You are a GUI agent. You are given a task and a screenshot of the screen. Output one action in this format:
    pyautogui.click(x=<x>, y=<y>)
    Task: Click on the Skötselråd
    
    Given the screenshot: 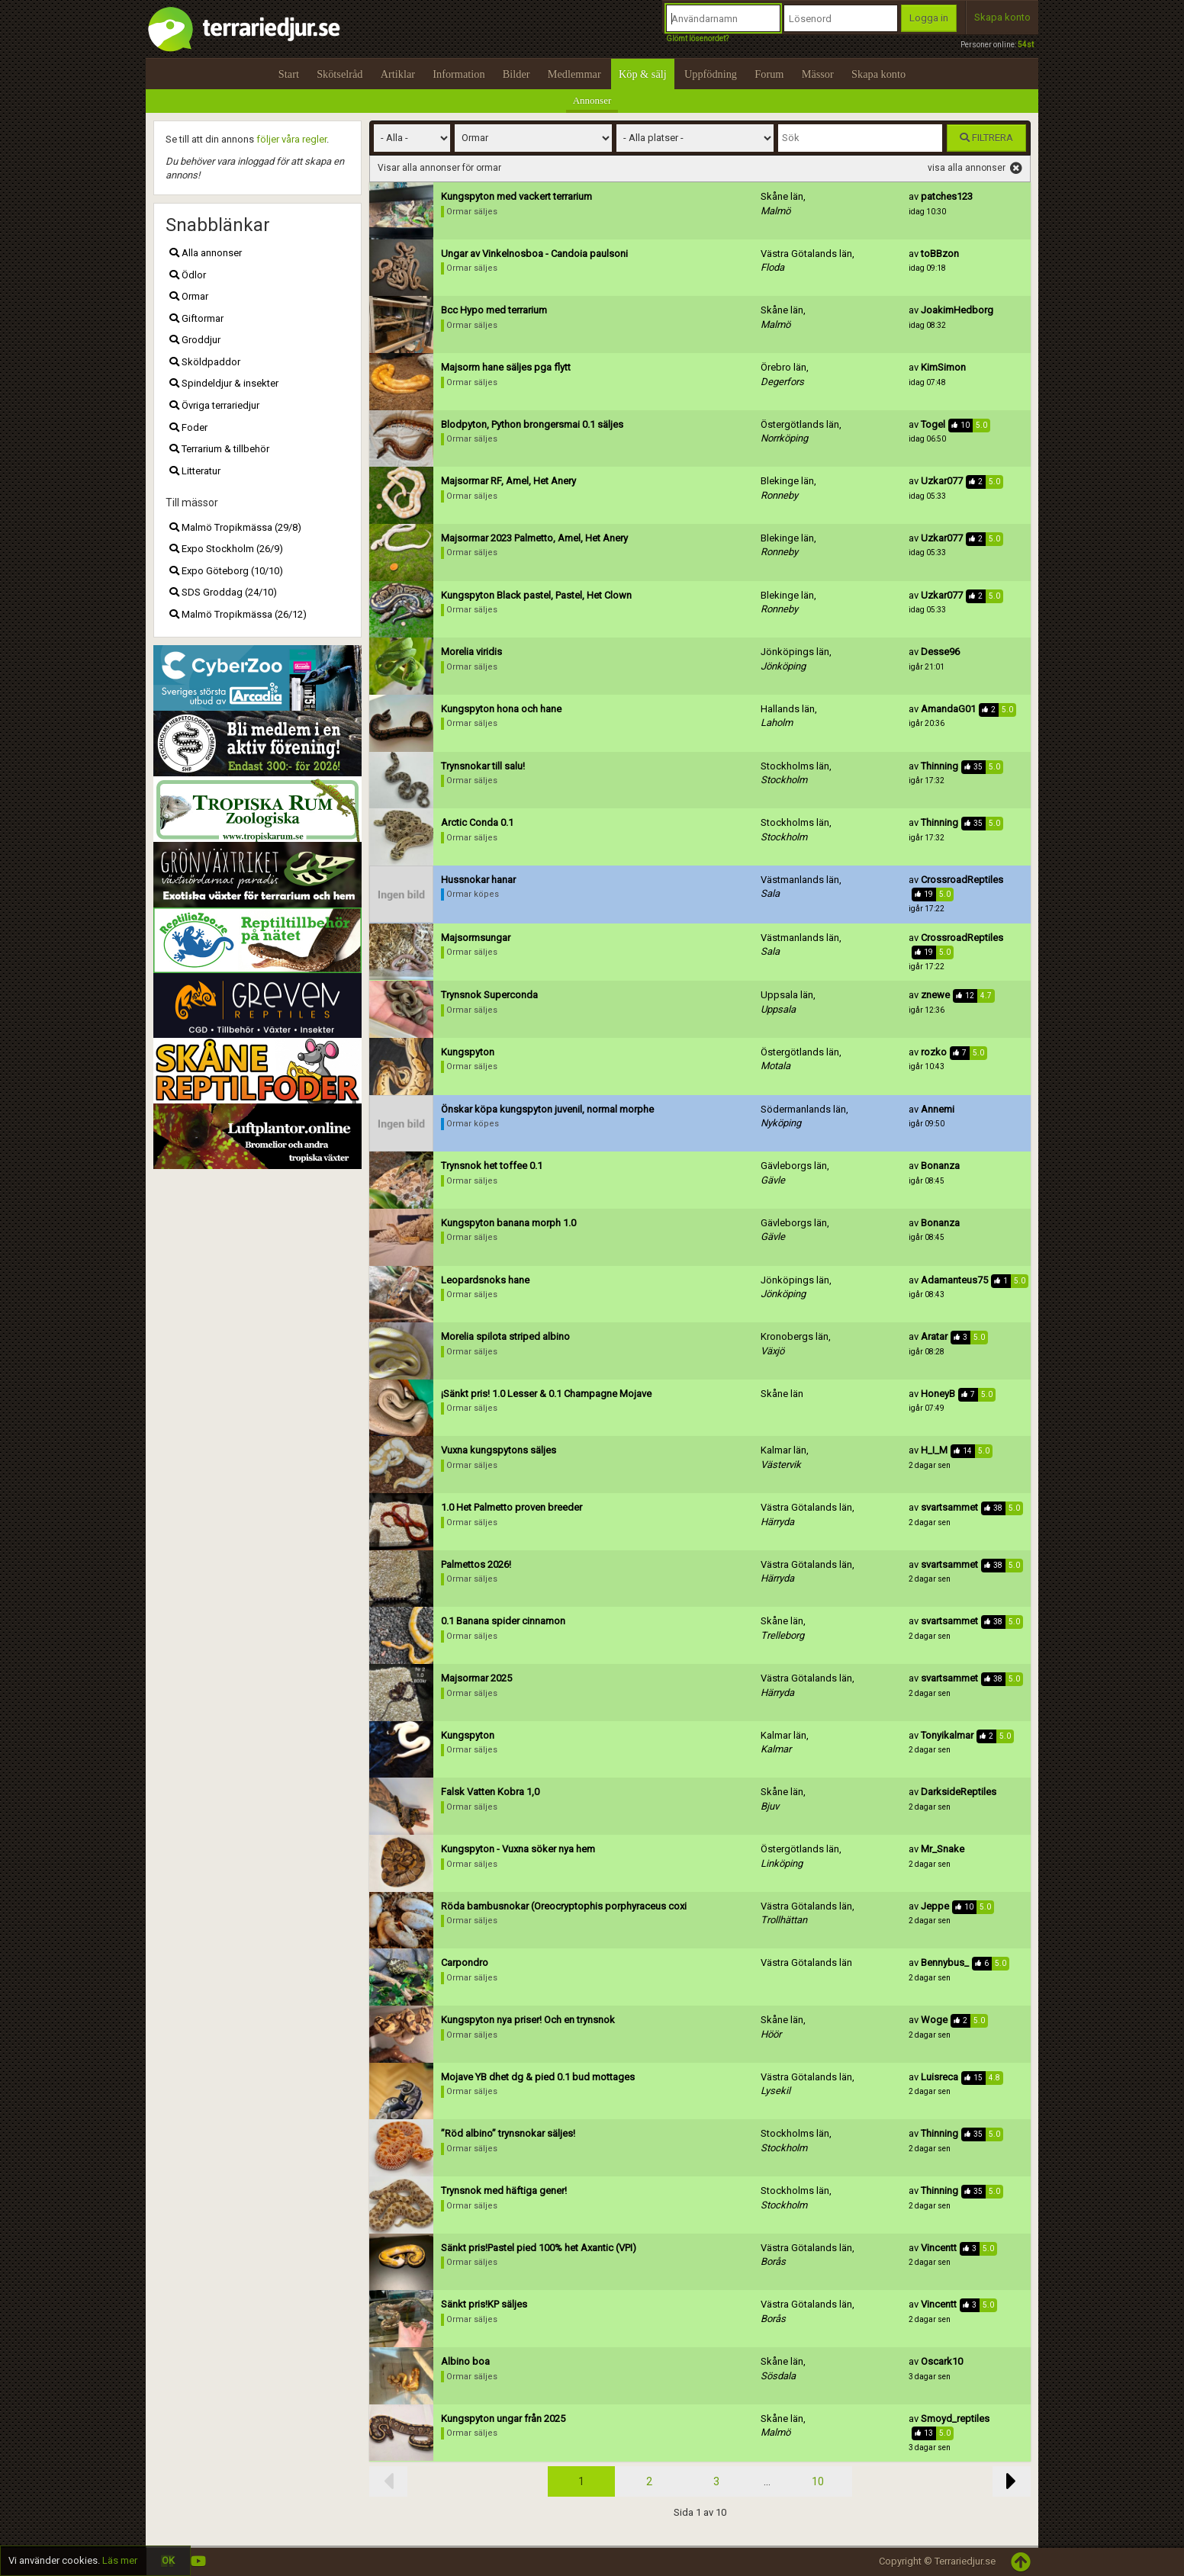 What is the action you would take?
    pyautogui.click(x=339, y=74)
    